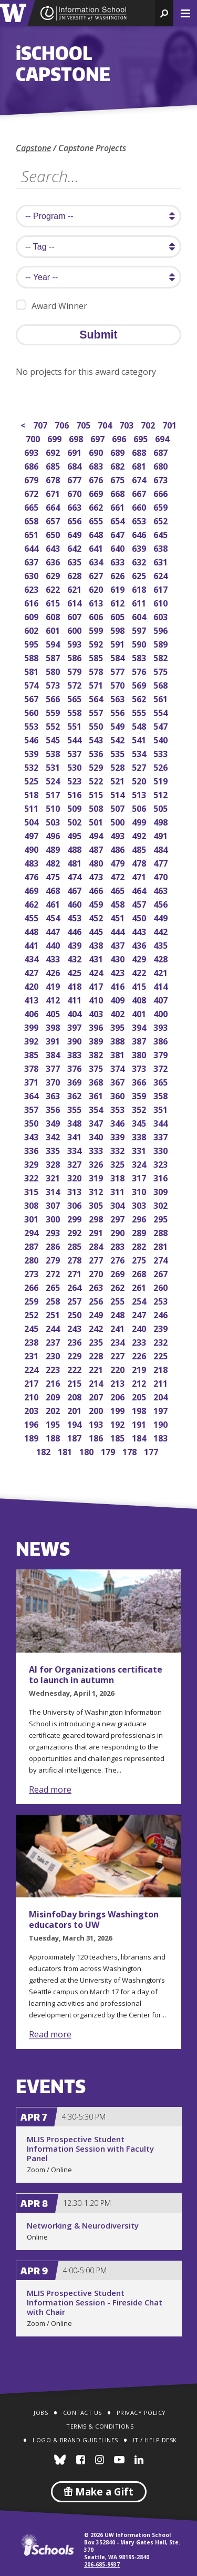 This screenshot has height=2576, width=197. Describe the element at coordinates (82, 2412) in the screenshot. I see `Contact Us` at that location.